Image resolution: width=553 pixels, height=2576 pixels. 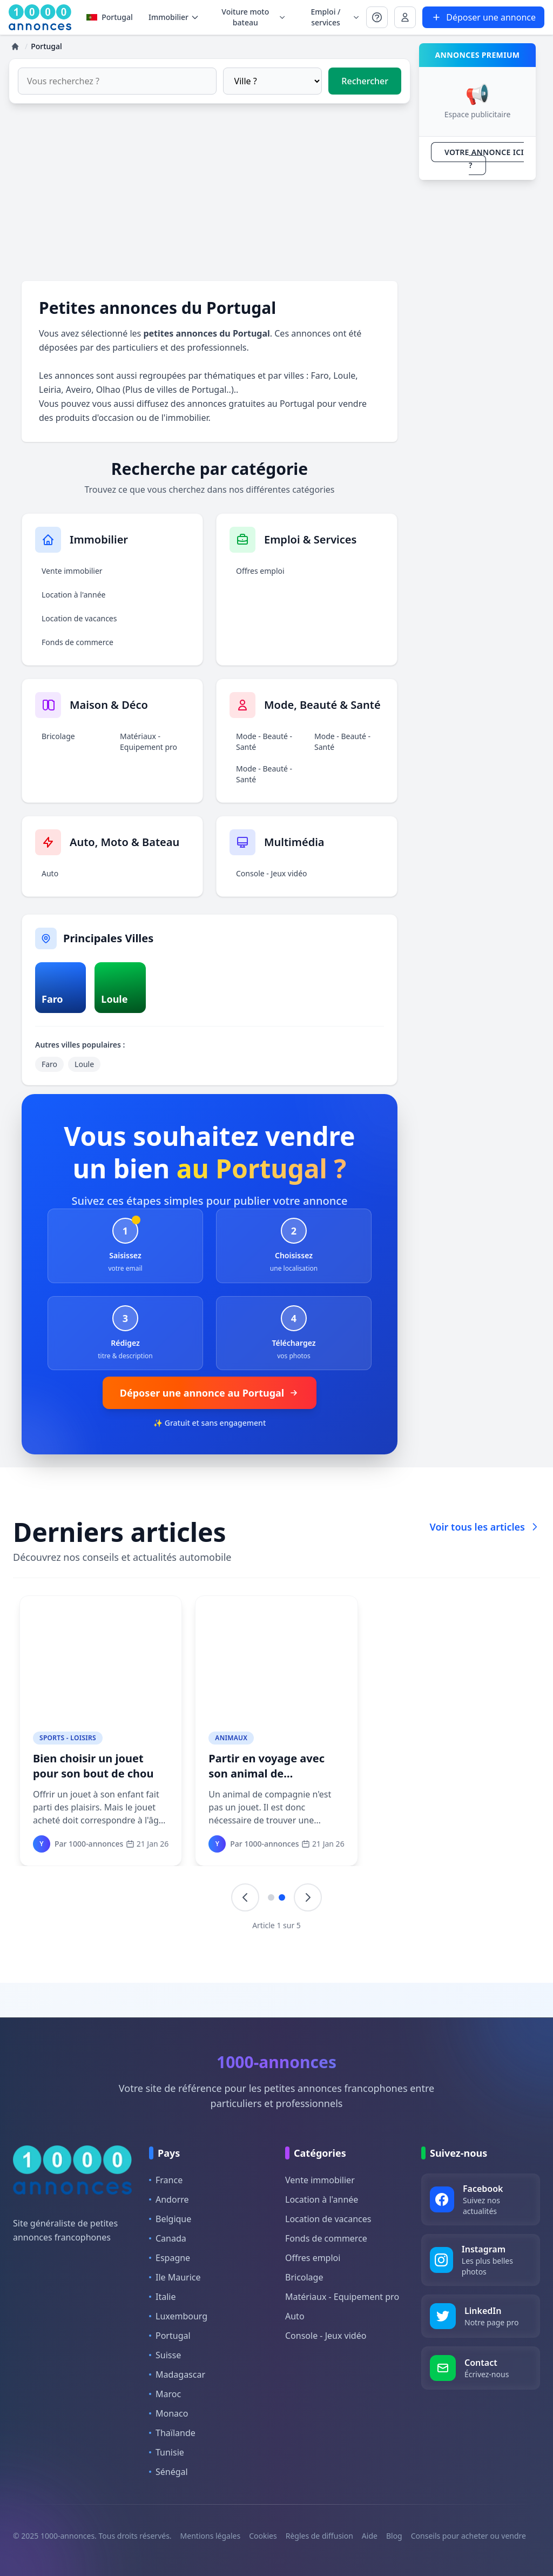 What do you see at coordinates (377, 17) in the screenshot?
I see `[Se connecter à Mon compte]` at bounding box center [377, 17].